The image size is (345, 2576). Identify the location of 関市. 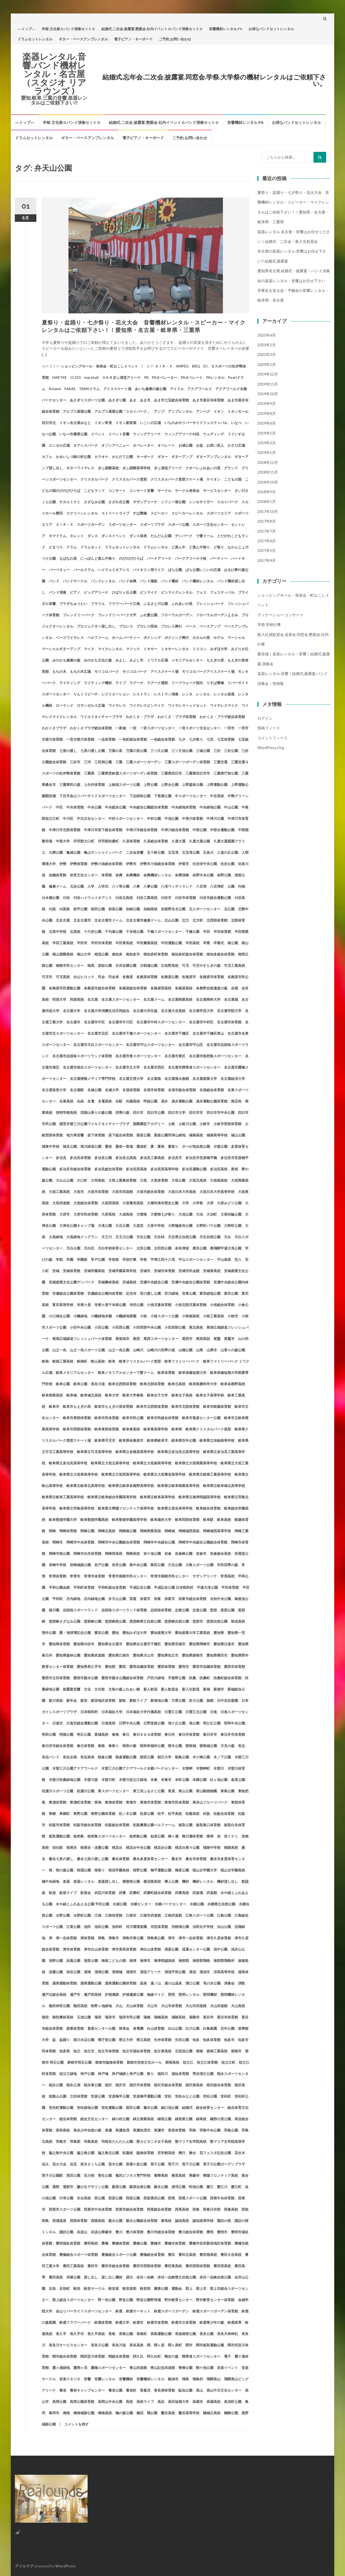
(188, 2345).